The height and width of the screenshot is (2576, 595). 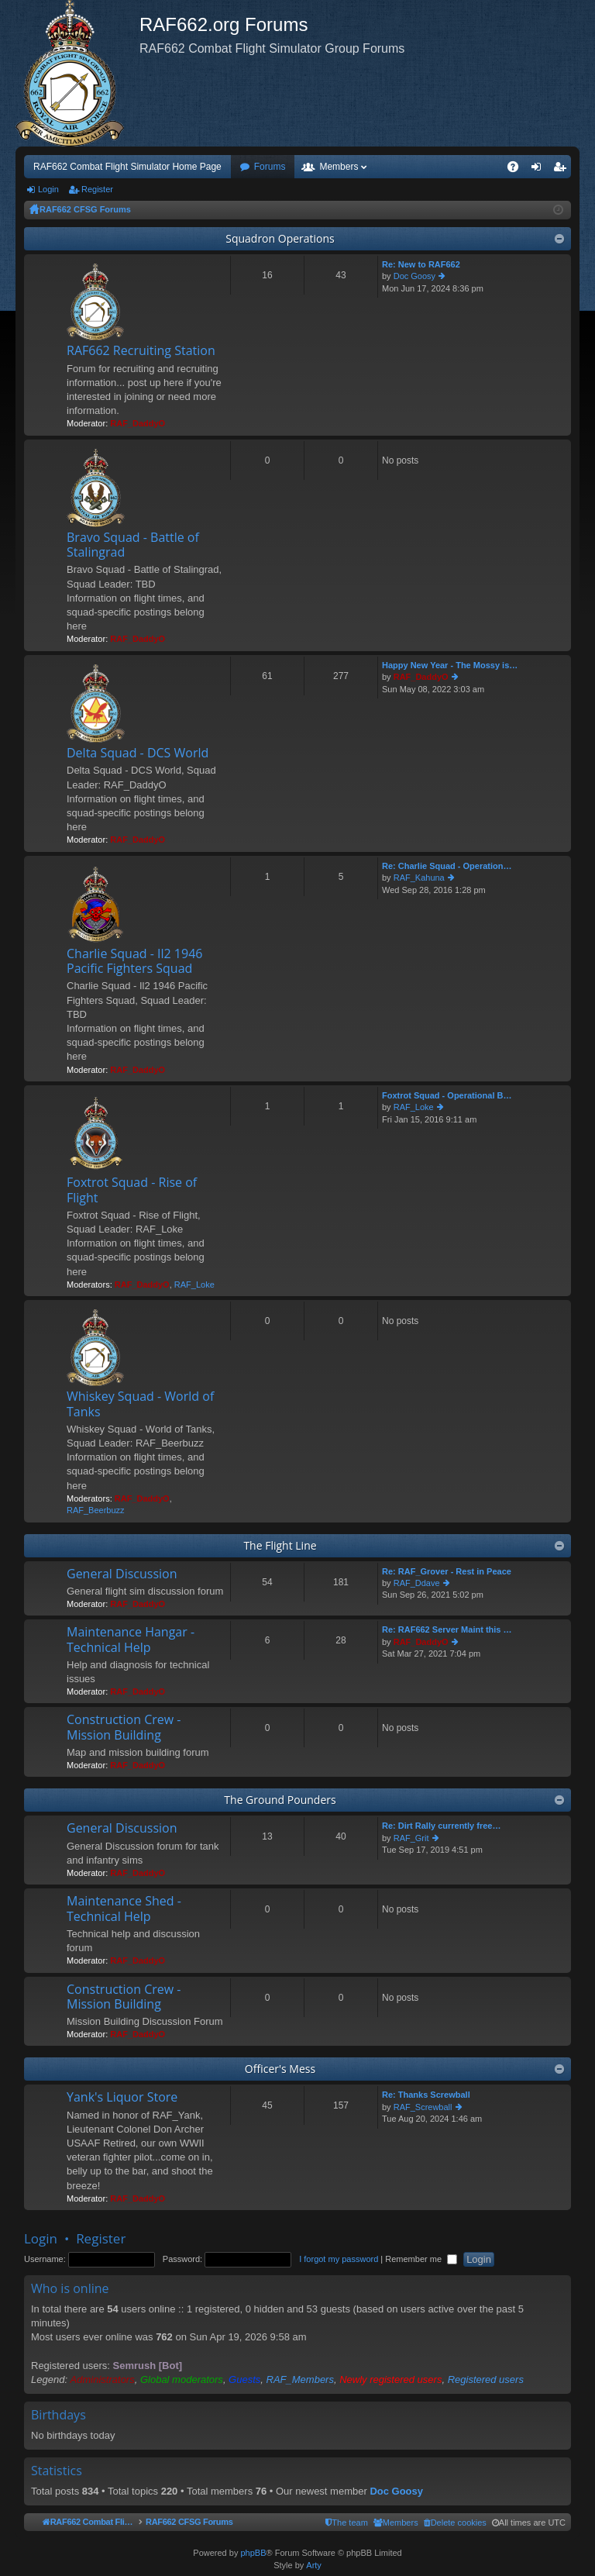 What do you see at coordinates (338, 166) in the screenshot?
I see `Members` at bounding box center [338, 166].